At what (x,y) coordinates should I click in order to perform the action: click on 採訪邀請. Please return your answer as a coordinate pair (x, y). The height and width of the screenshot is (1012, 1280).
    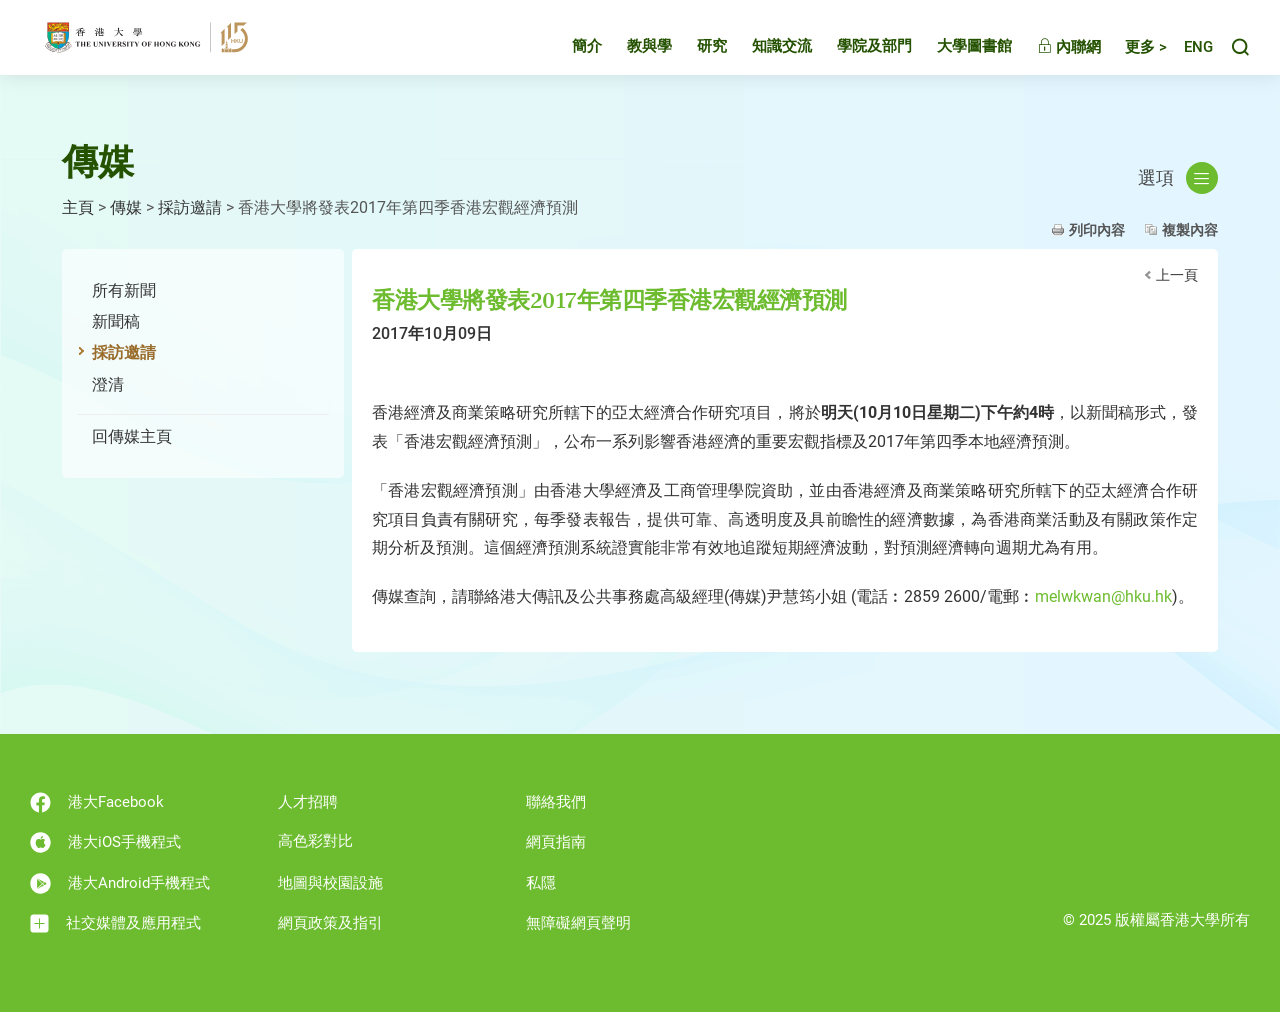
    Looking at the image, I should click on (190, 207).